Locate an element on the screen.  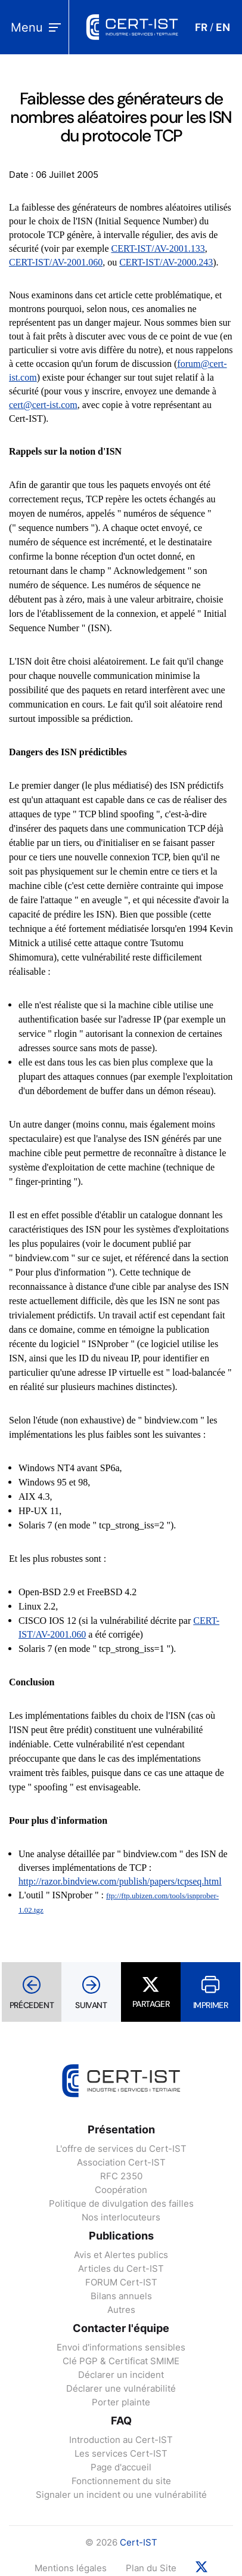
Déclarer un incident is located at coordinates (121, 2374).